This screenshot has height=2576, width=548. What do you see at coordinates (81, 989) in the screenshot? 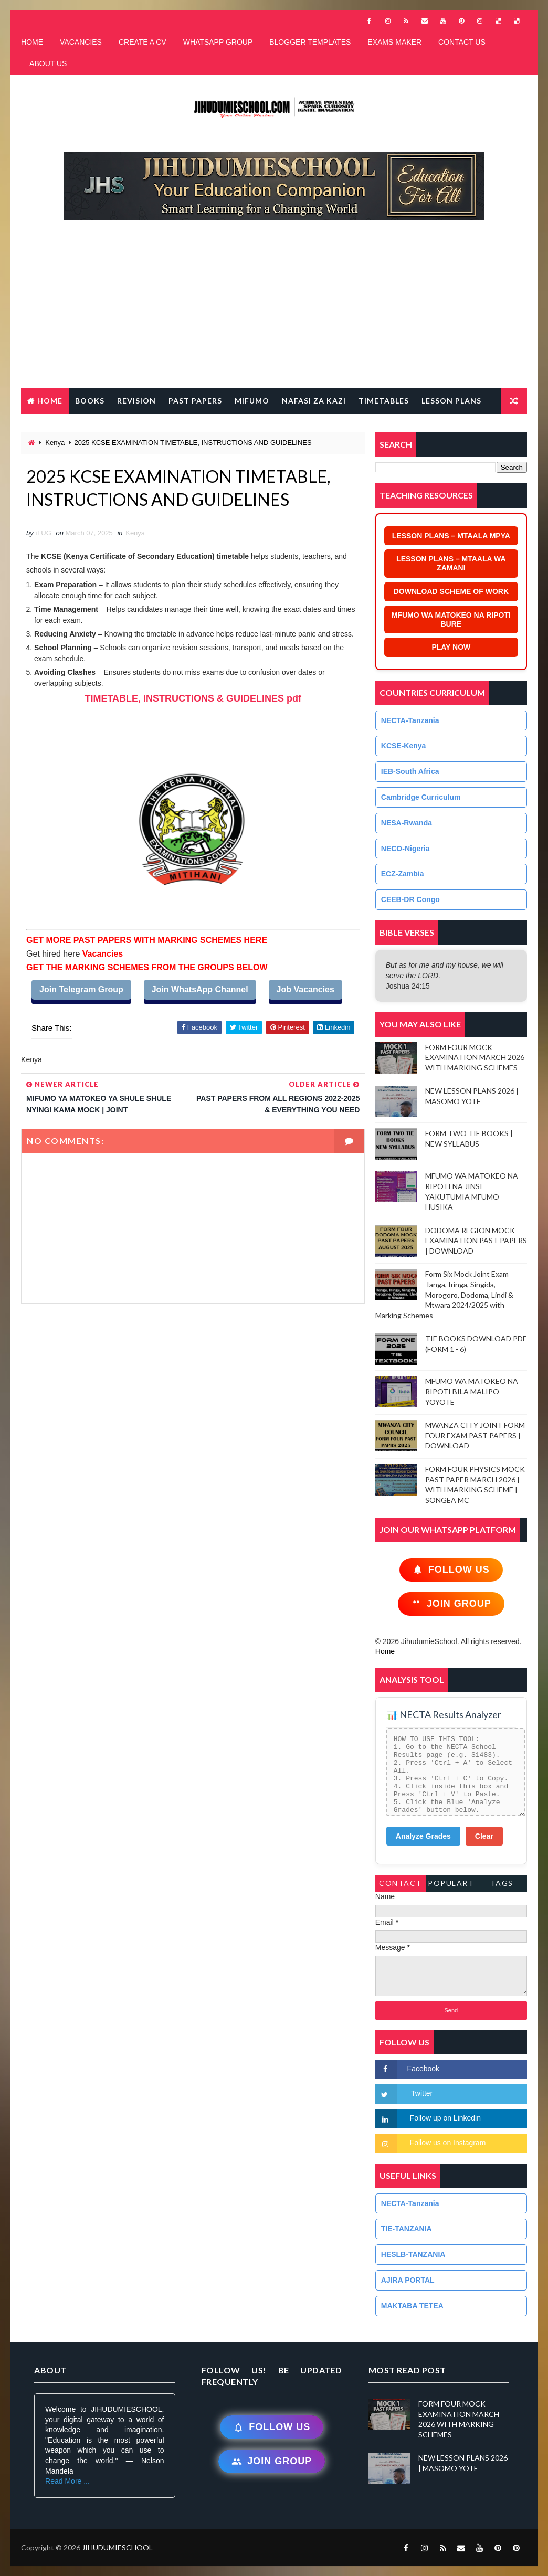
I see `Join Telegram Group` at bounding box center [81, 989].